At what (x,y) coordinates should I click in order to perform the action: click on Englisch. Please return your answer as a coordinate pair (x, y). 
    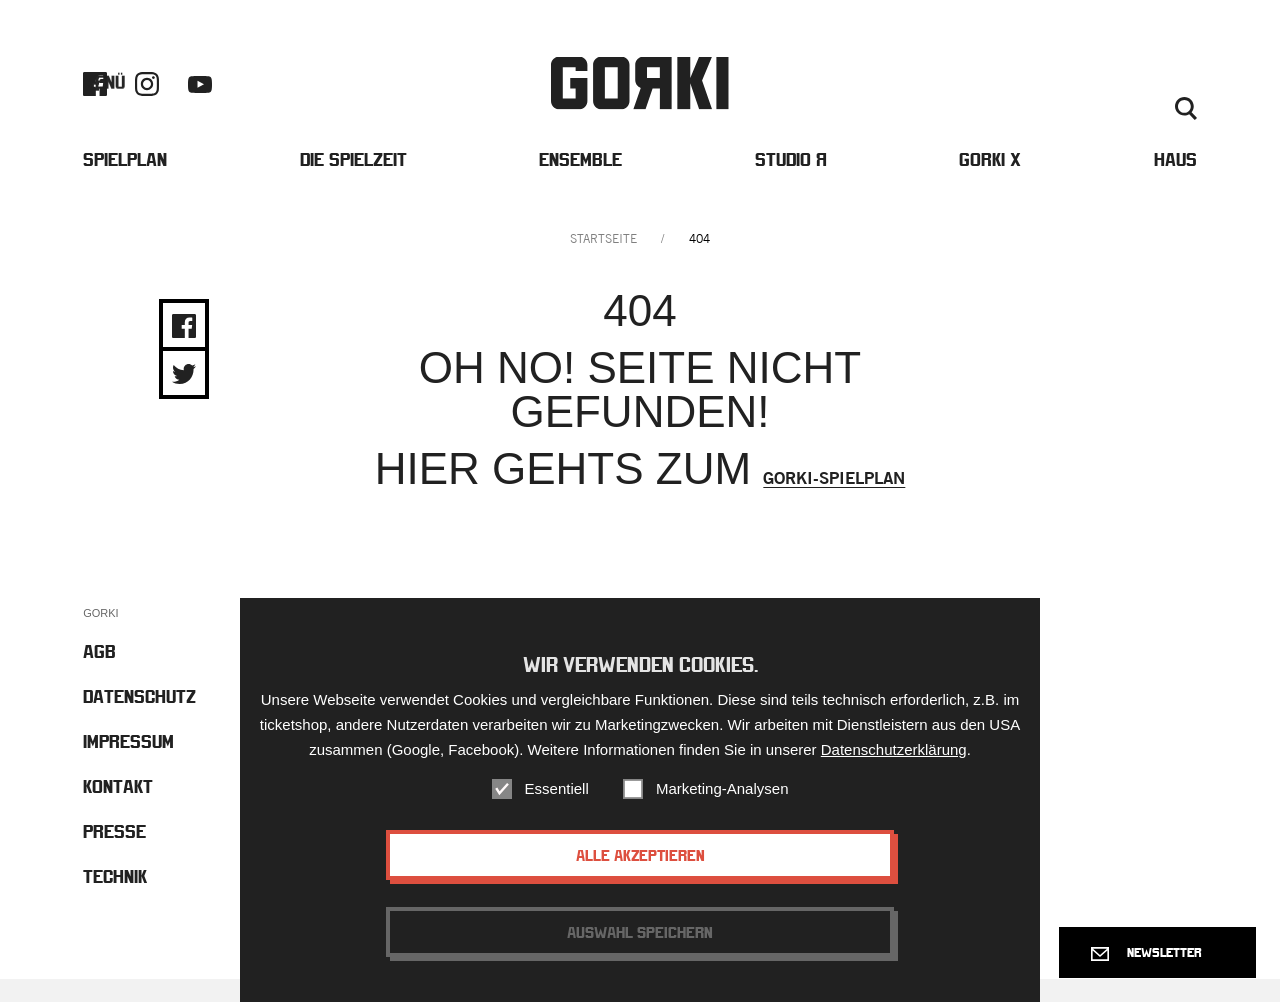
    Looking at the image, I should click on (1065, 118).